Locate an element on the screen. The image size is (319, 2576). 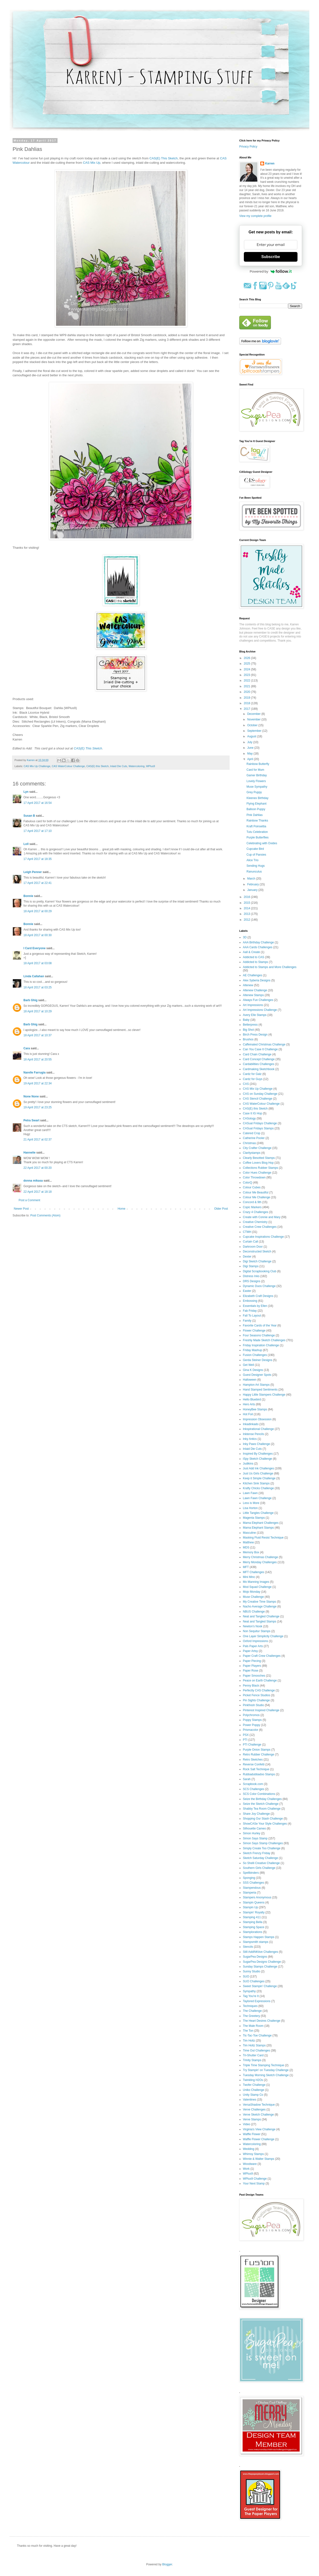
Dexter is located at coordinates (247, 1256).